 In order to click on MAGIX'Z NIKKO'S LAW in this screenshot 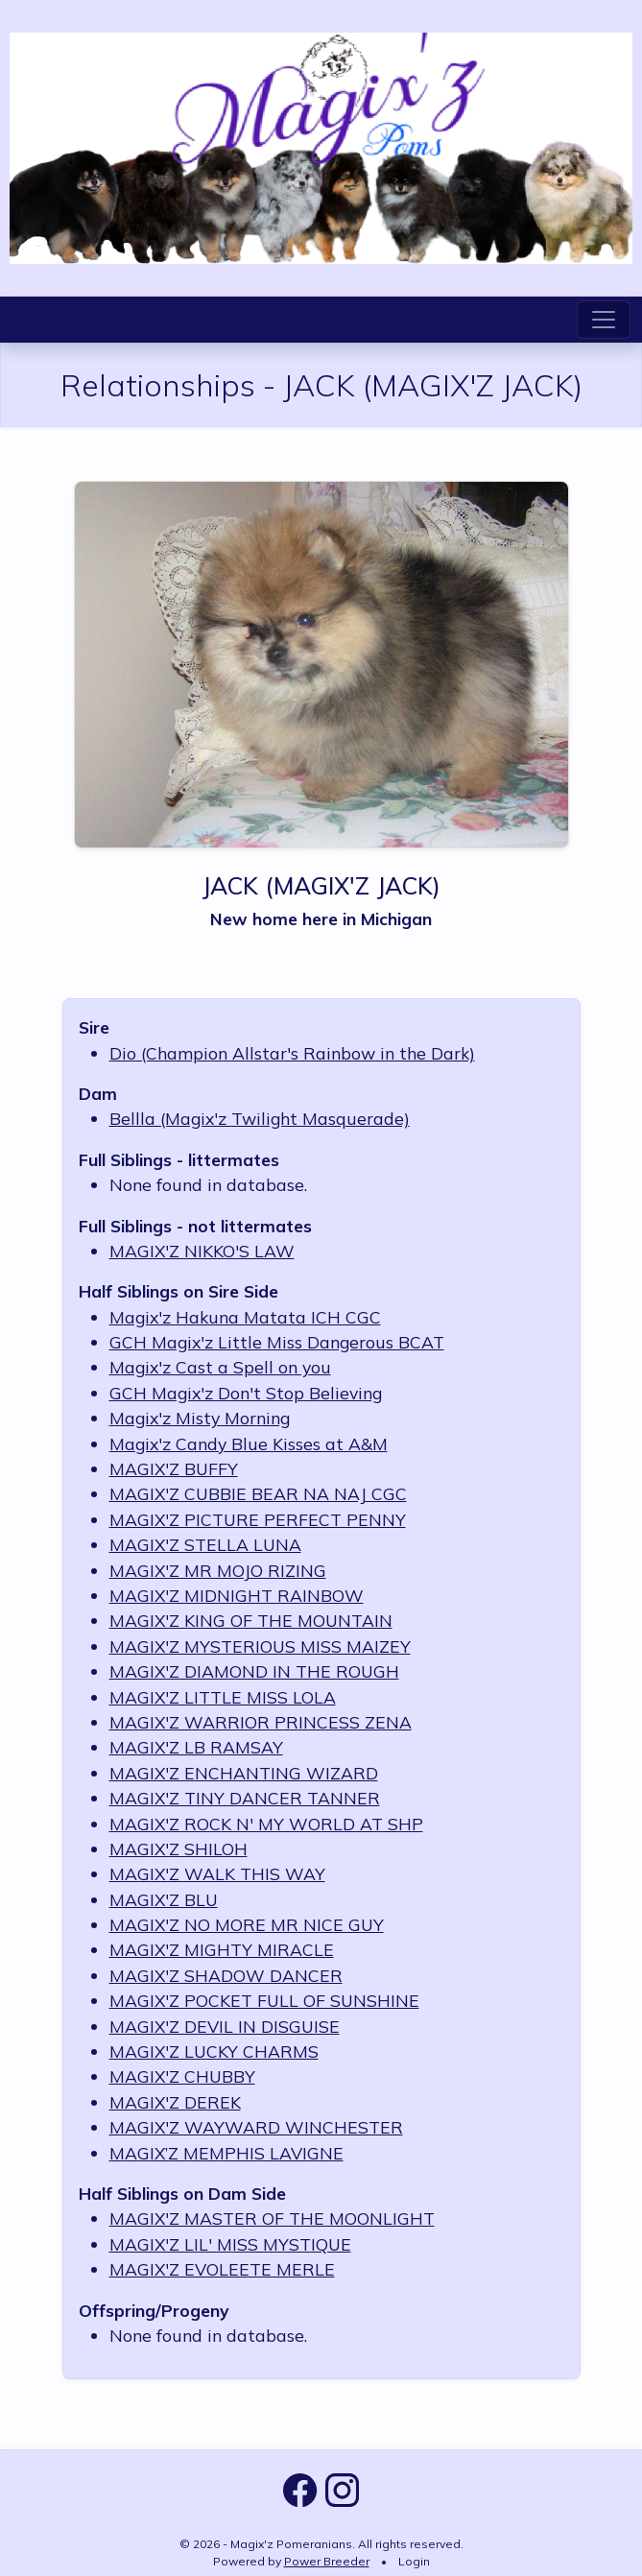, I will do `click(202, 1250)`.